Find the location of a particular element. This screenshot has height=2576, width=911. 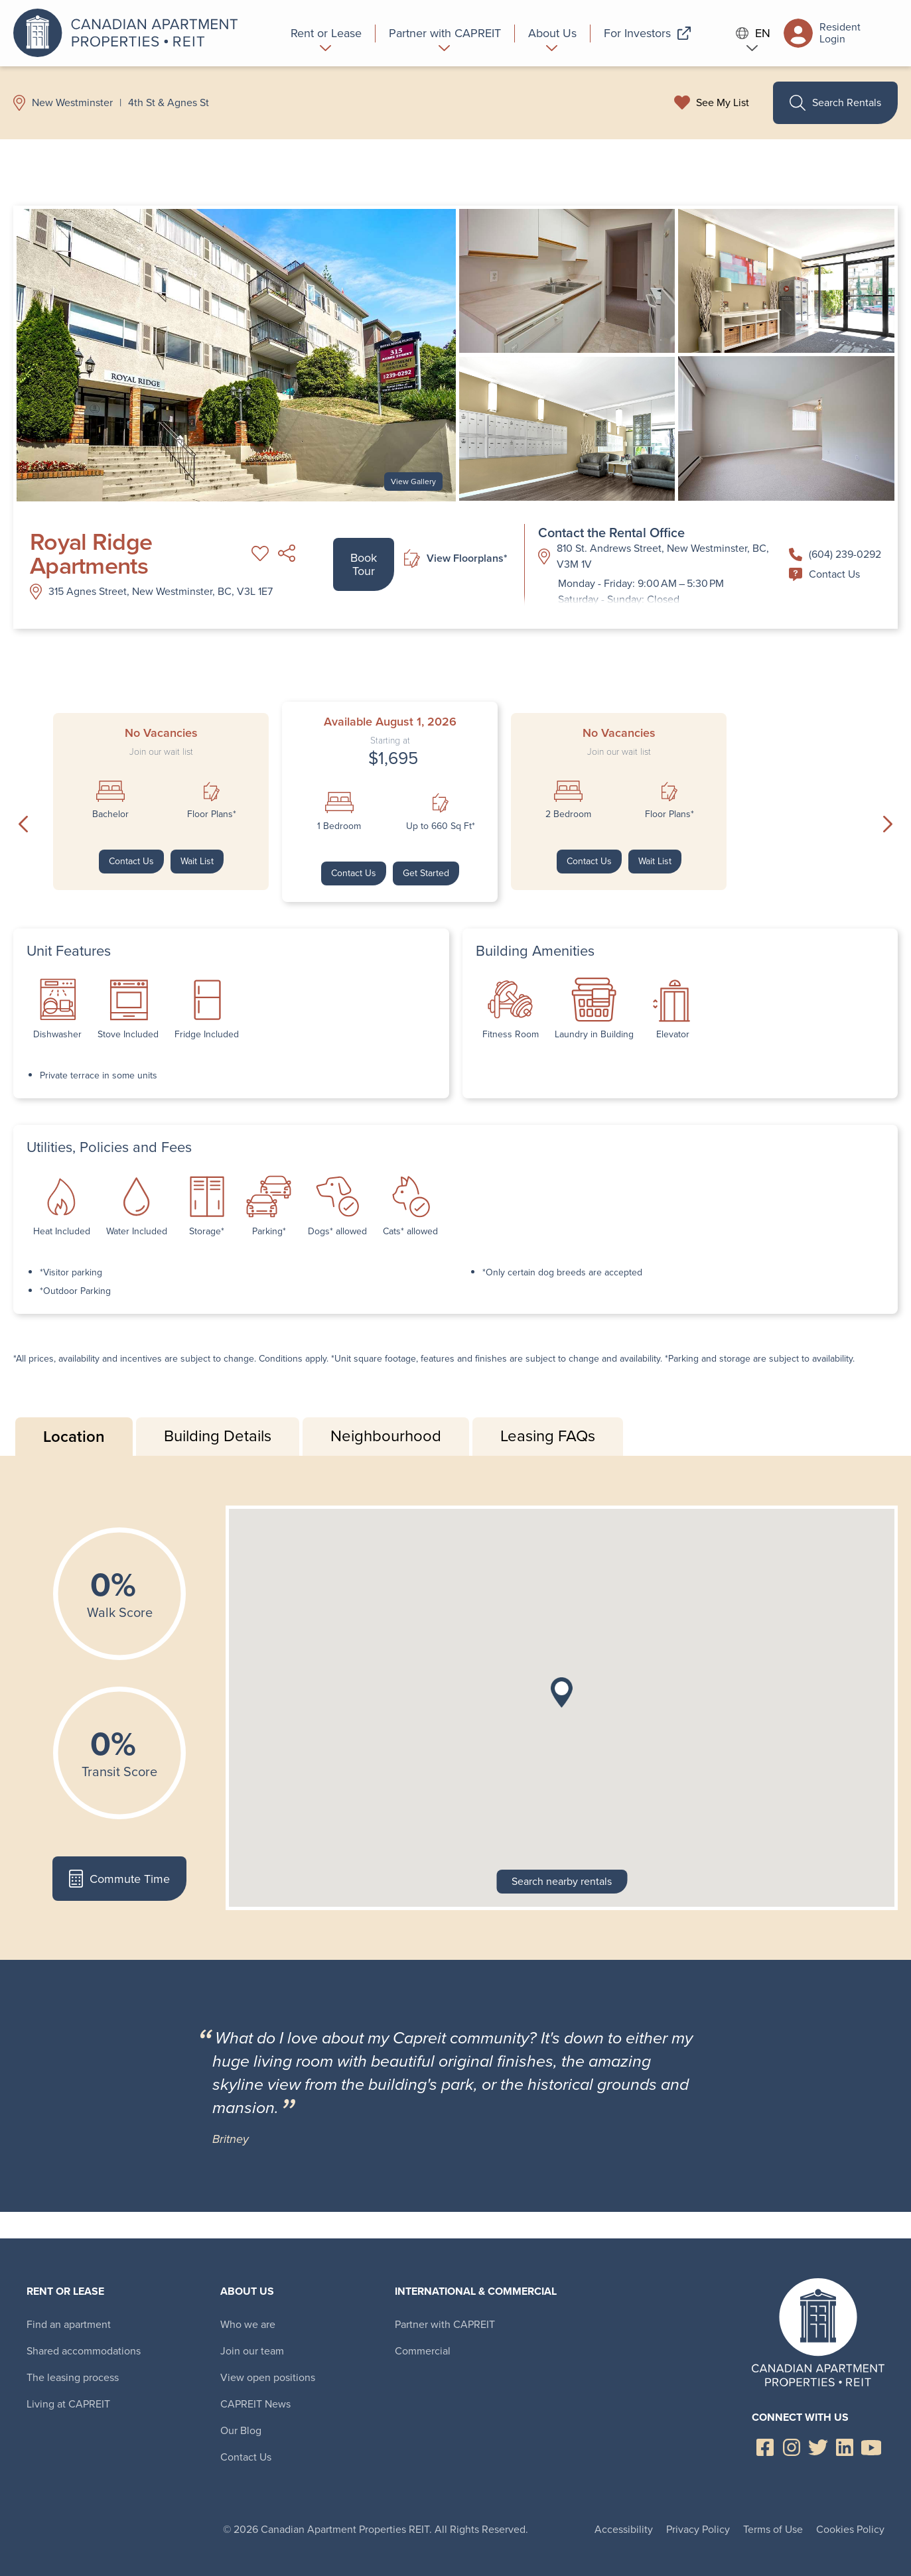

The leasing process [menuitem] is located at coordinates (73, 2377).